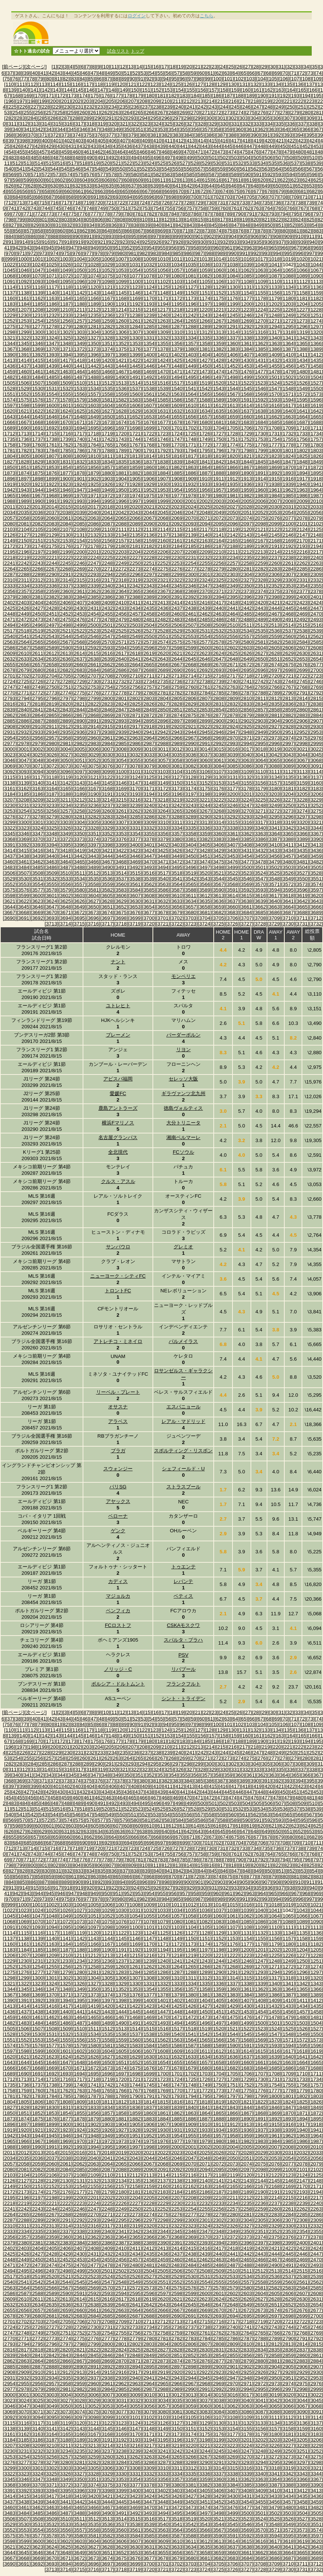 The height and width of the screenshot is (2576, 323). I want to click on [2488], so click(247, 619).